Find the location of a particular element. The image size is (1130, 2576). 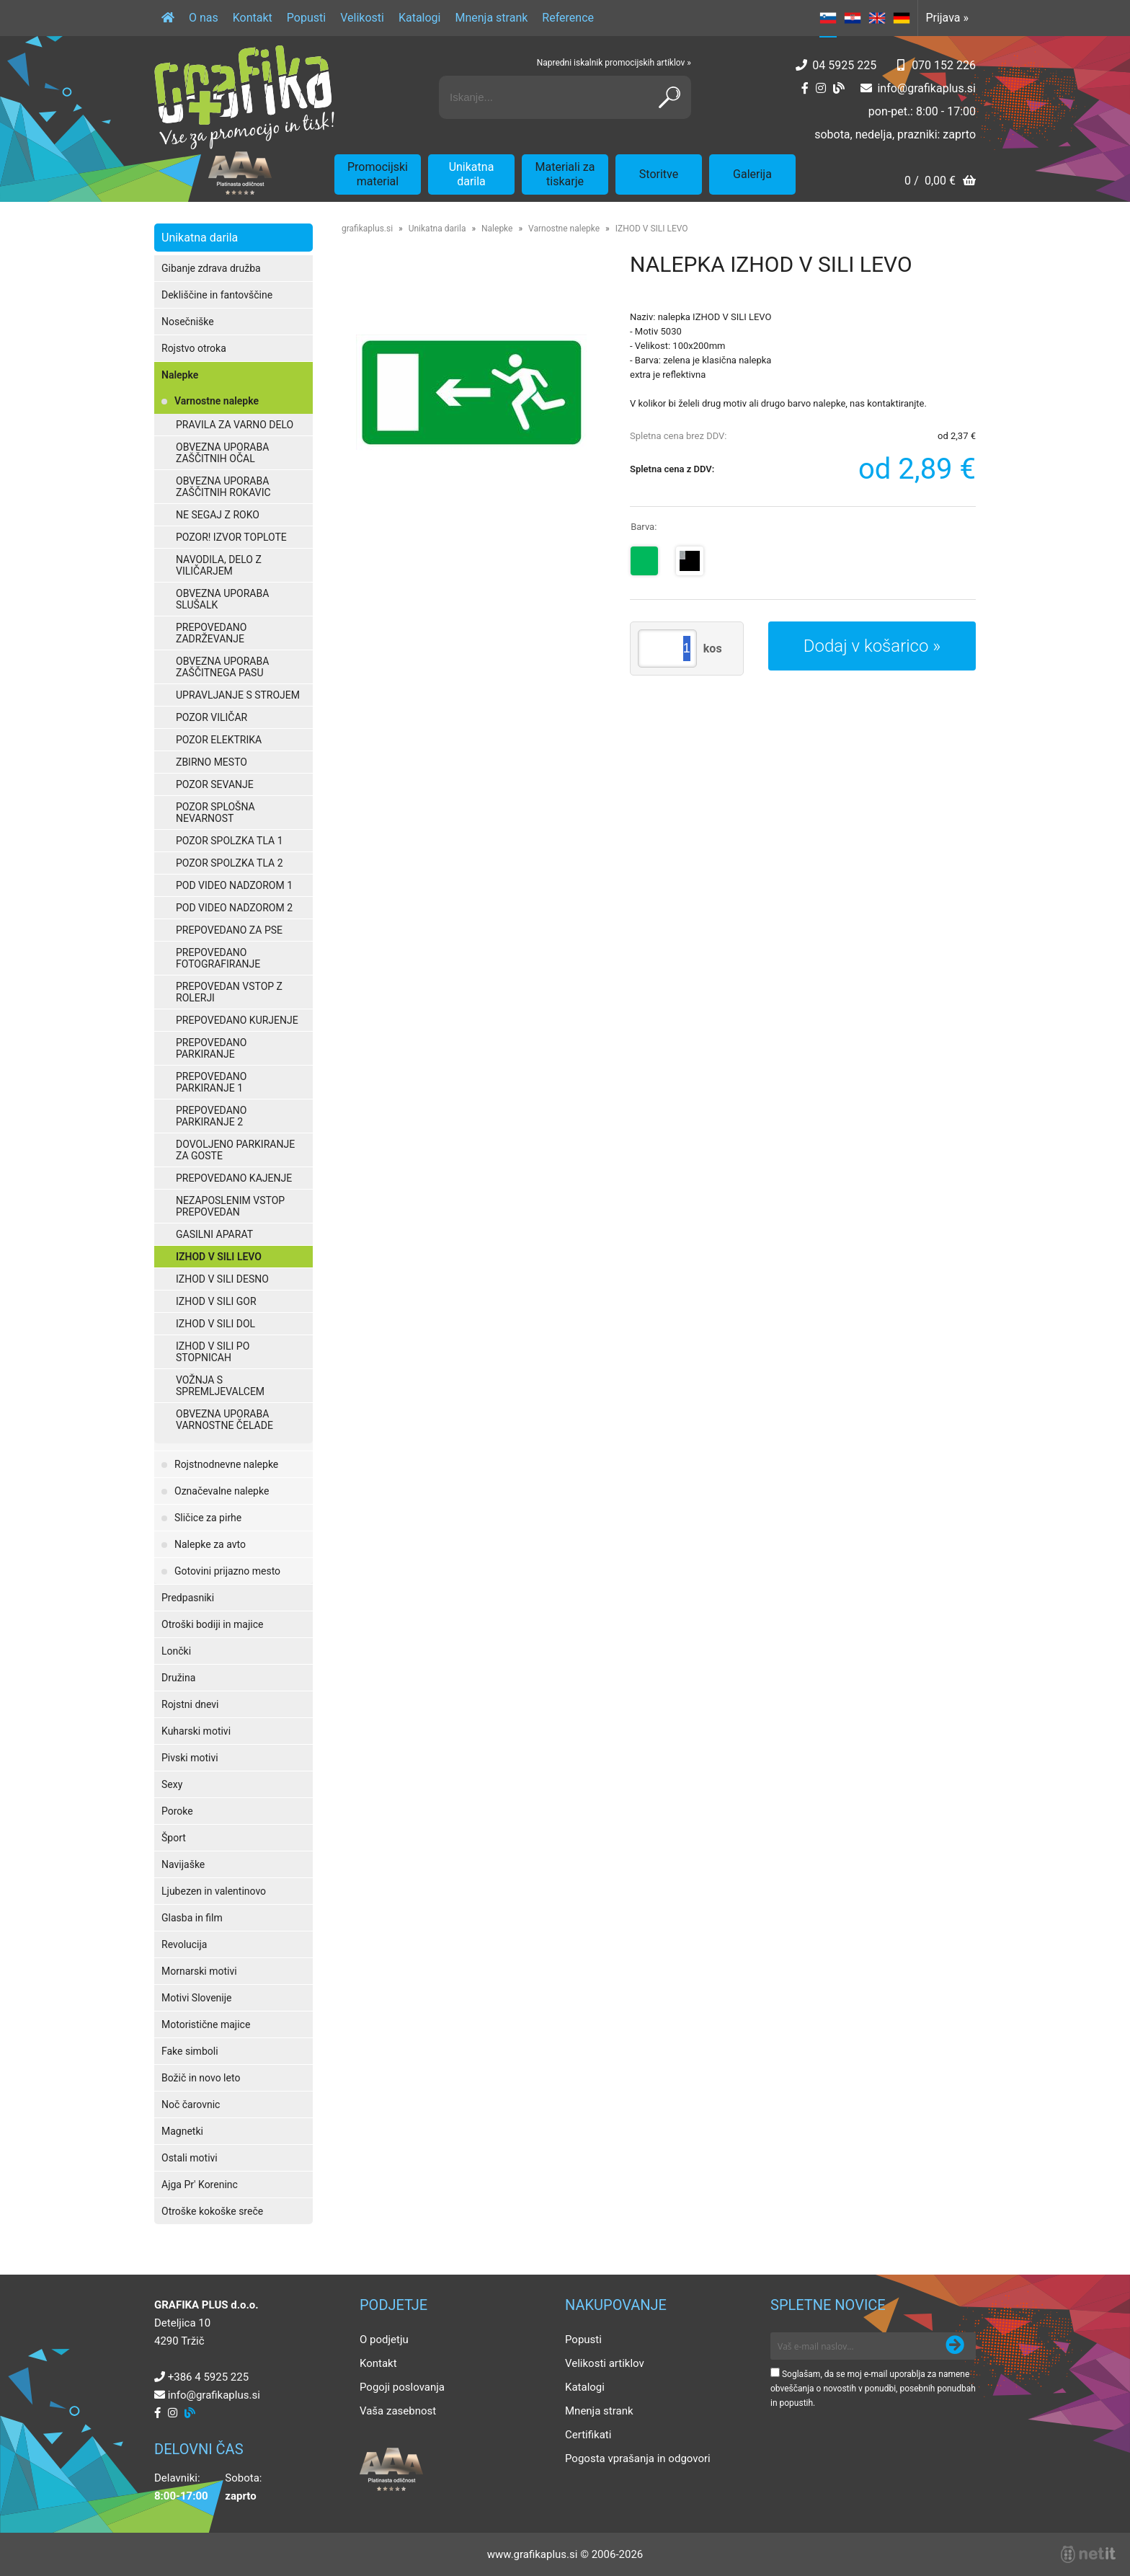

grafikaplus.si is located at coordinates (367, 228).